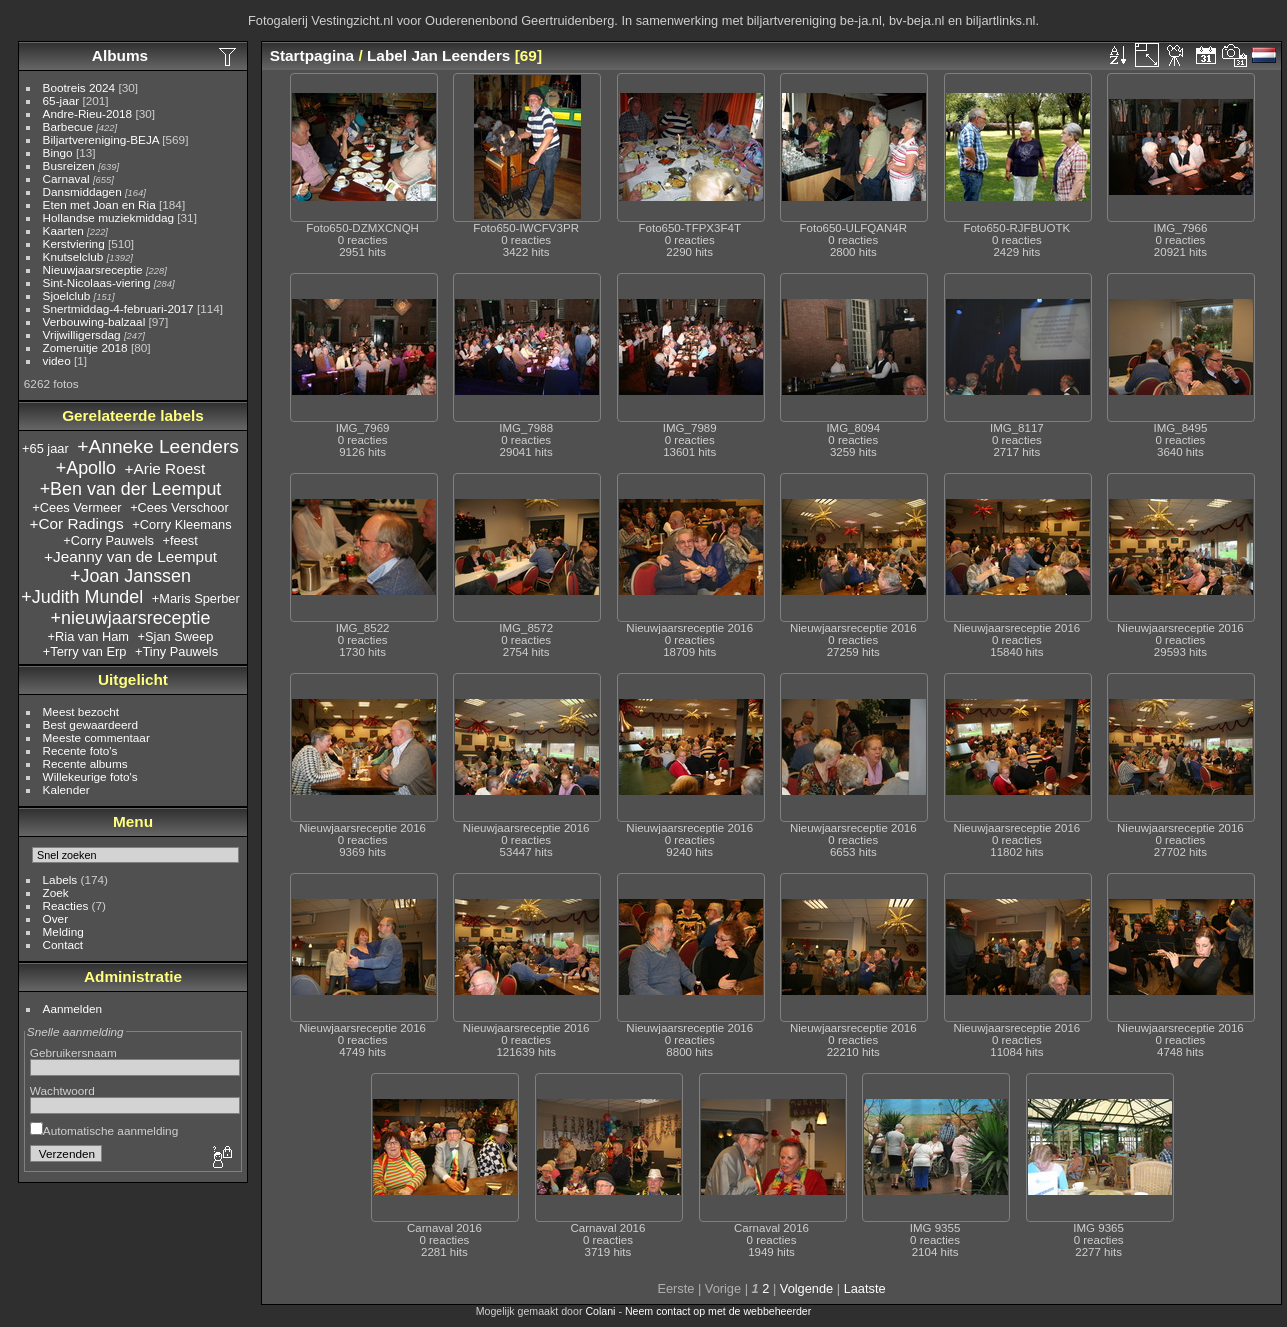  I want to click on Wachtwoord, so click(62, 1090).